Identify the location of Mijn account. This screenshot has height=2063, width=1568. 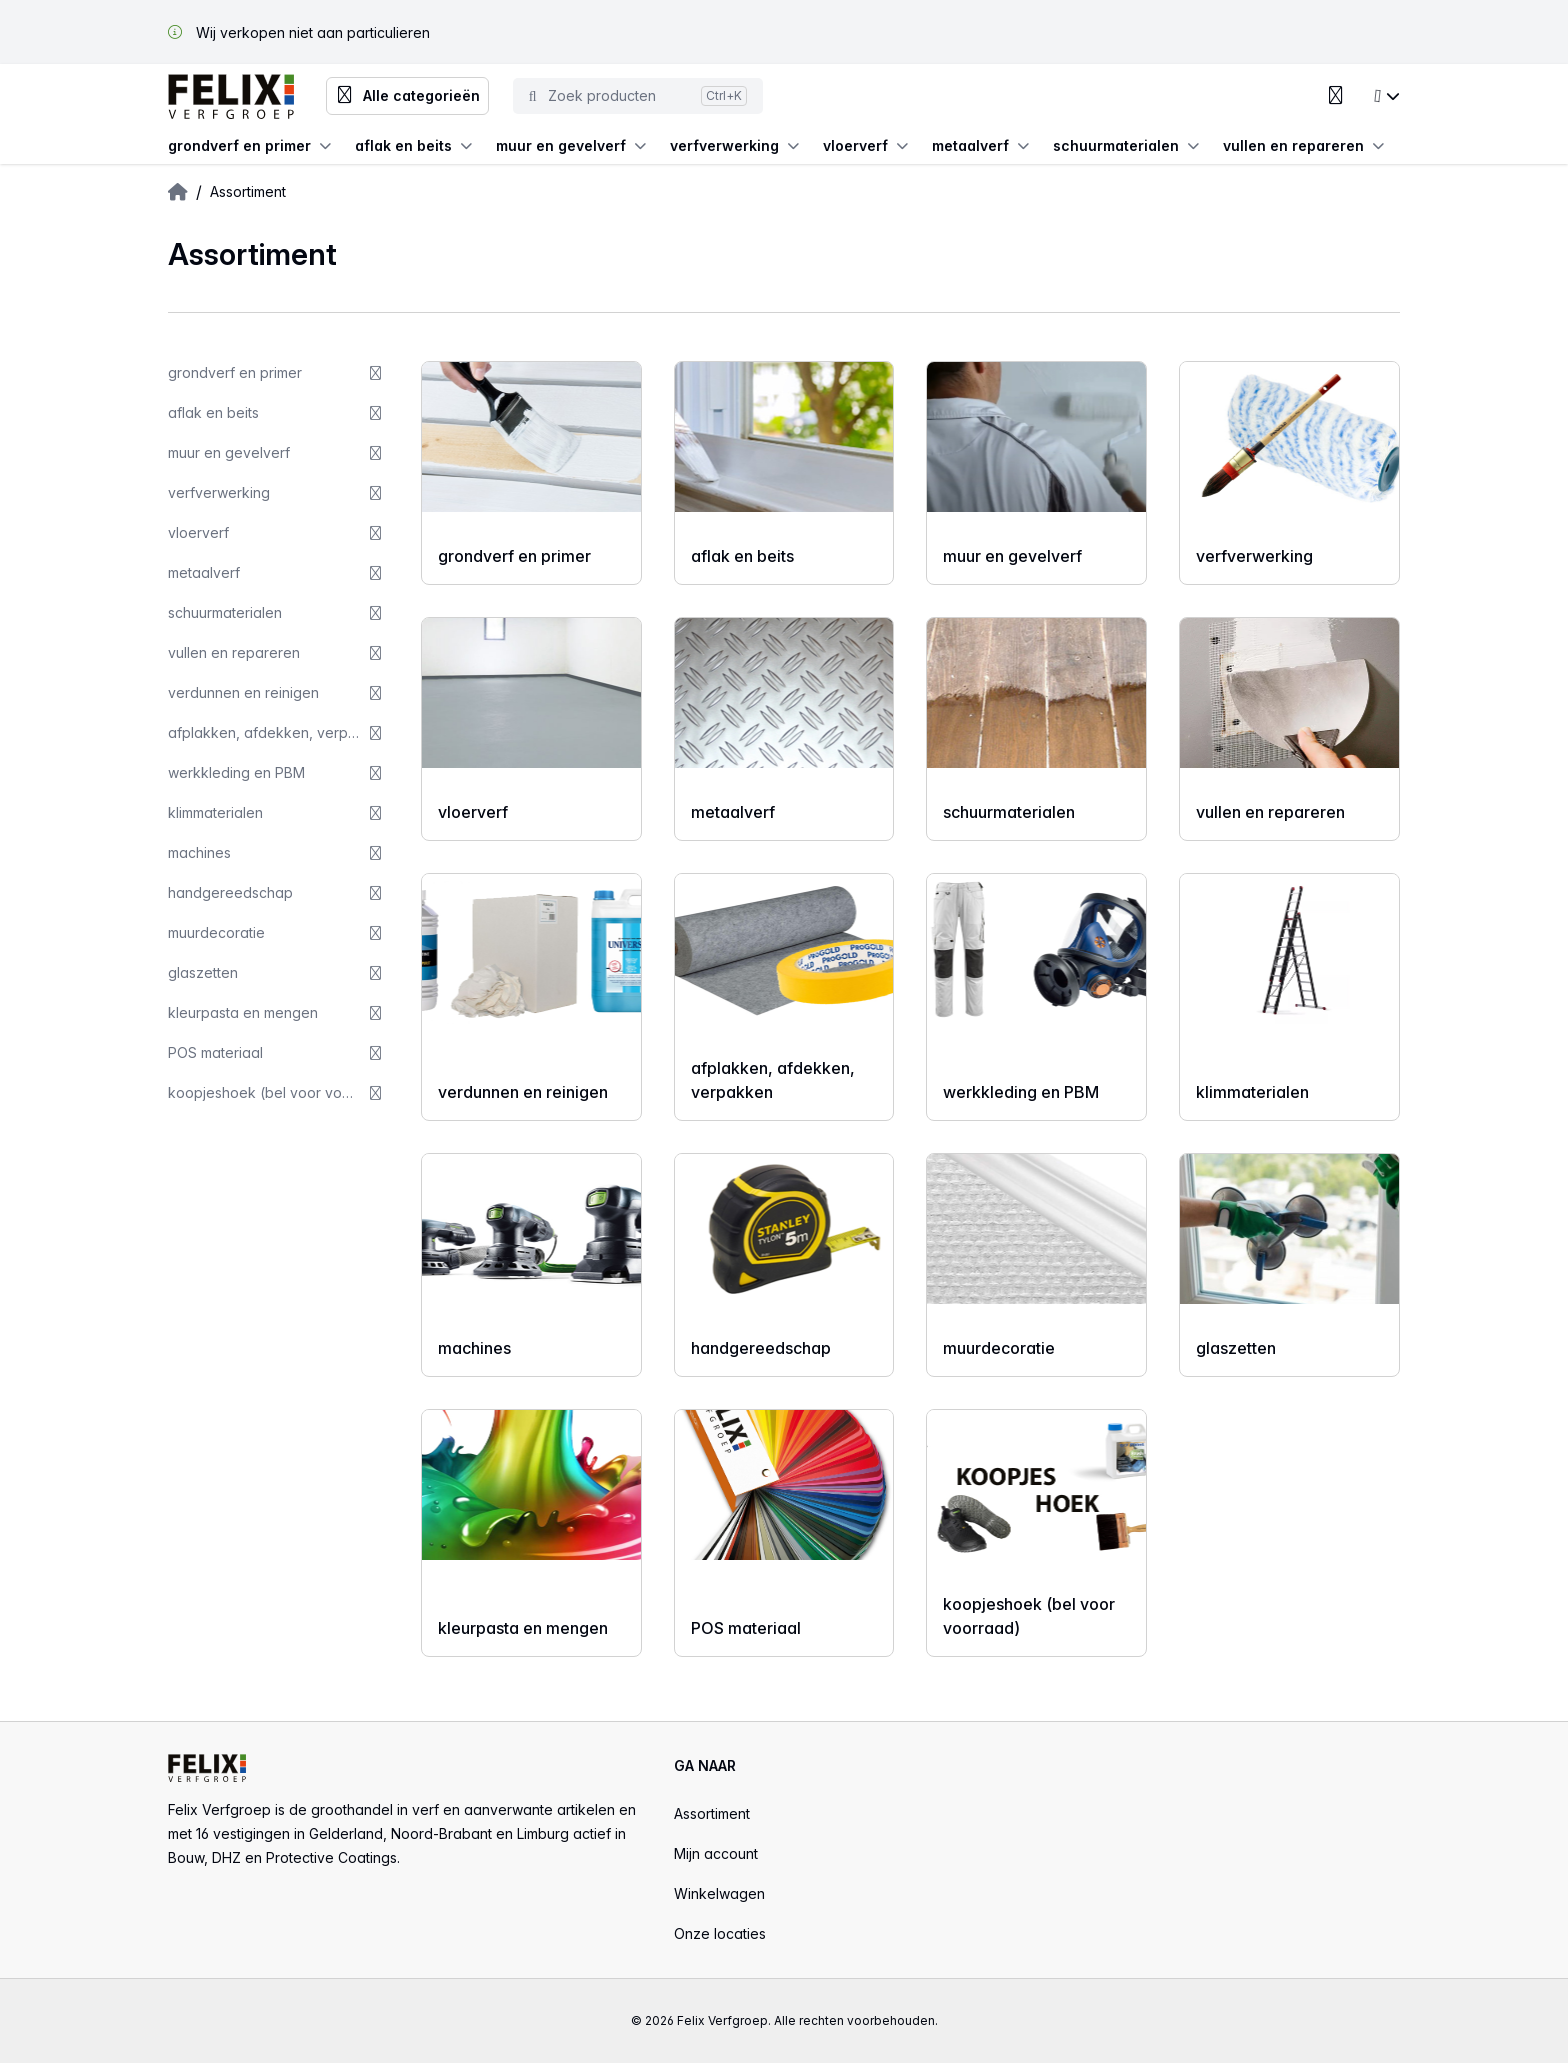
(716, 1853).